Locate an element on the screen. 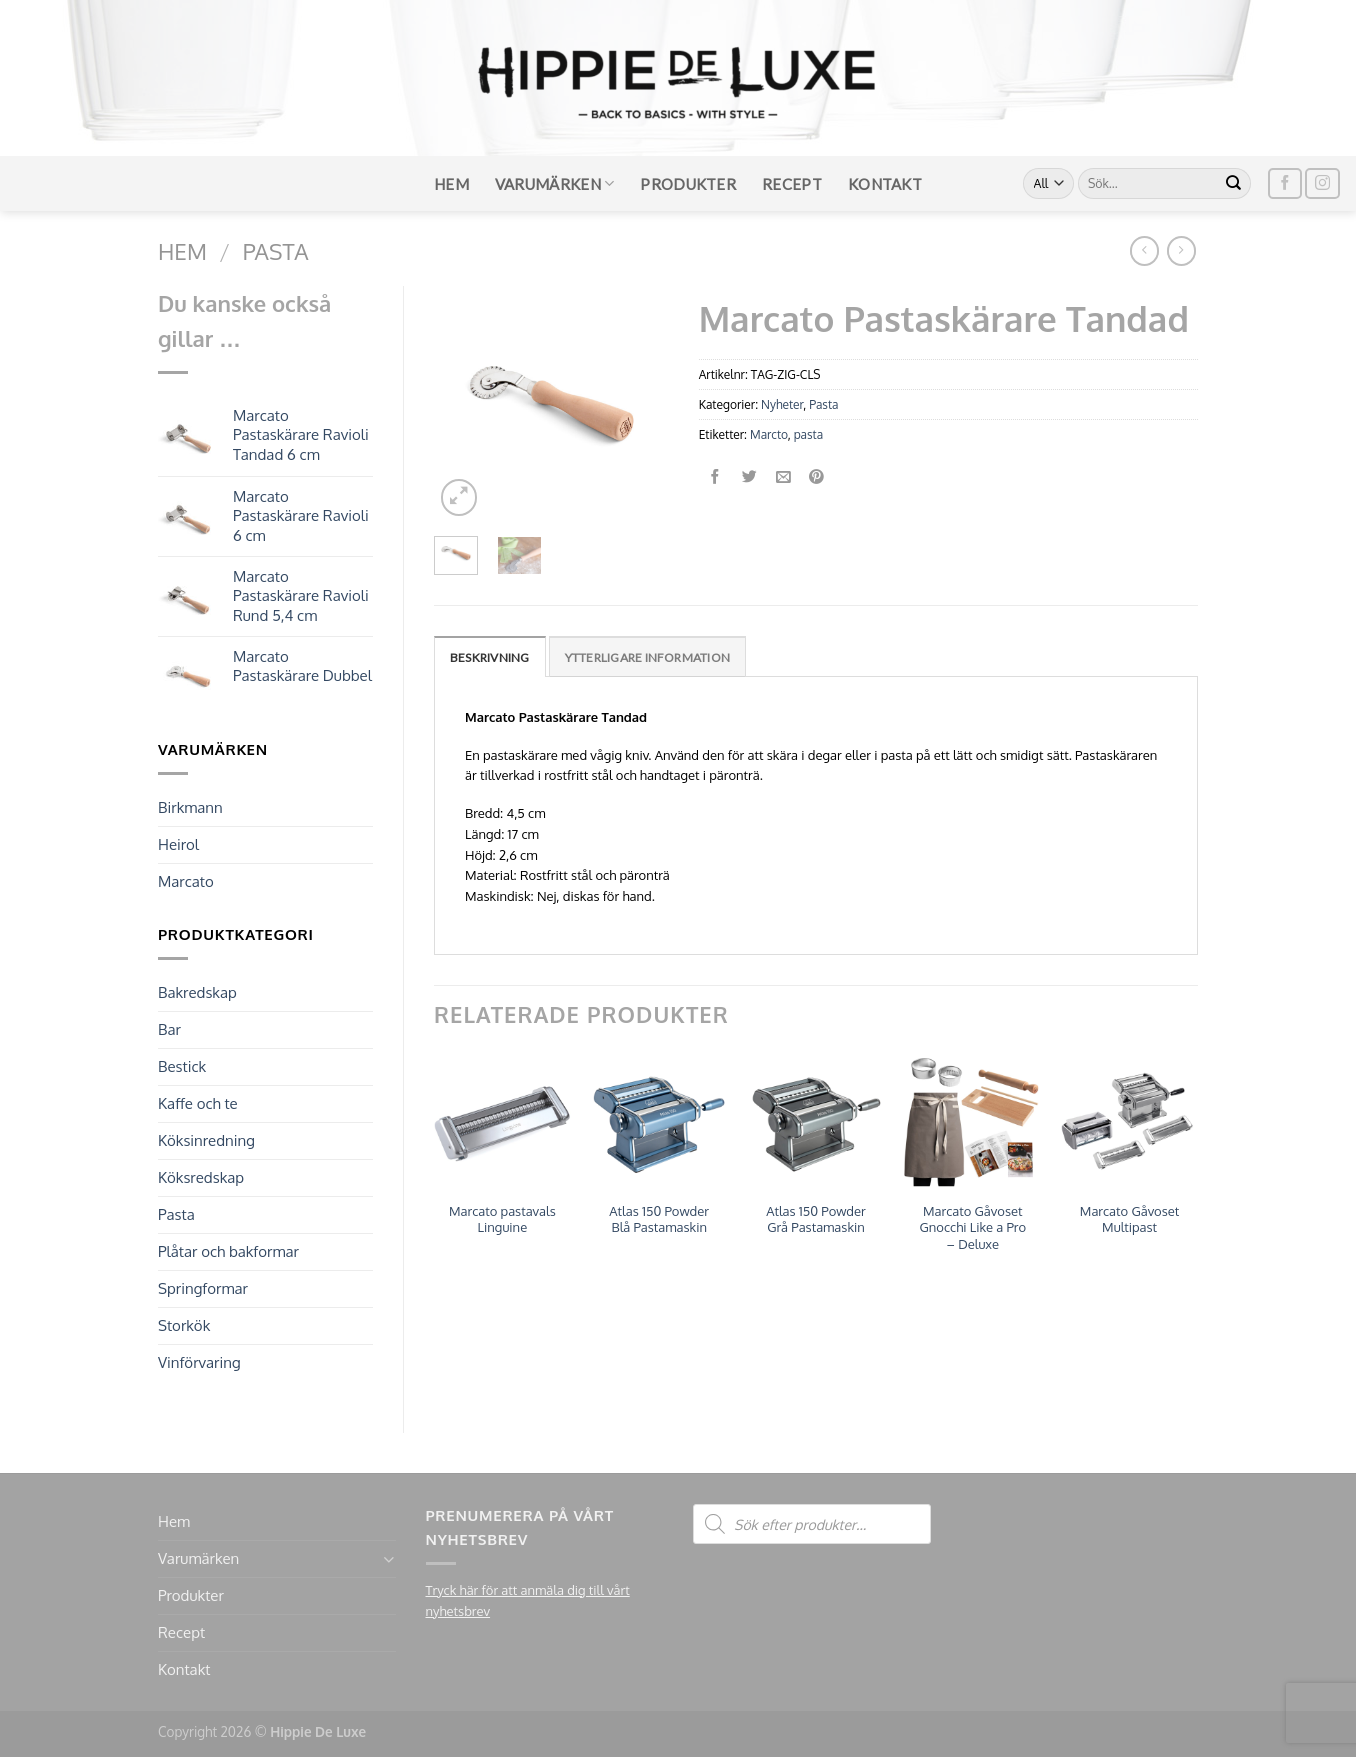 This screenshot has height=1757, width=1356. [Dela på Facebook] is located at coordinates (715, 477).